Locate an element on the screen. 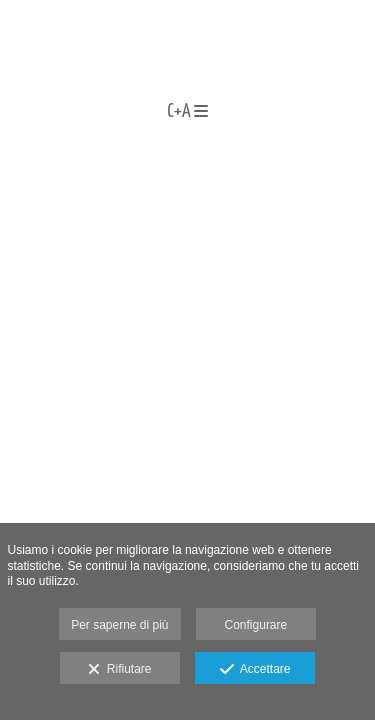 The width and height of the screenshot is (375, 720). Configurare is located at coordinates (256, 625).